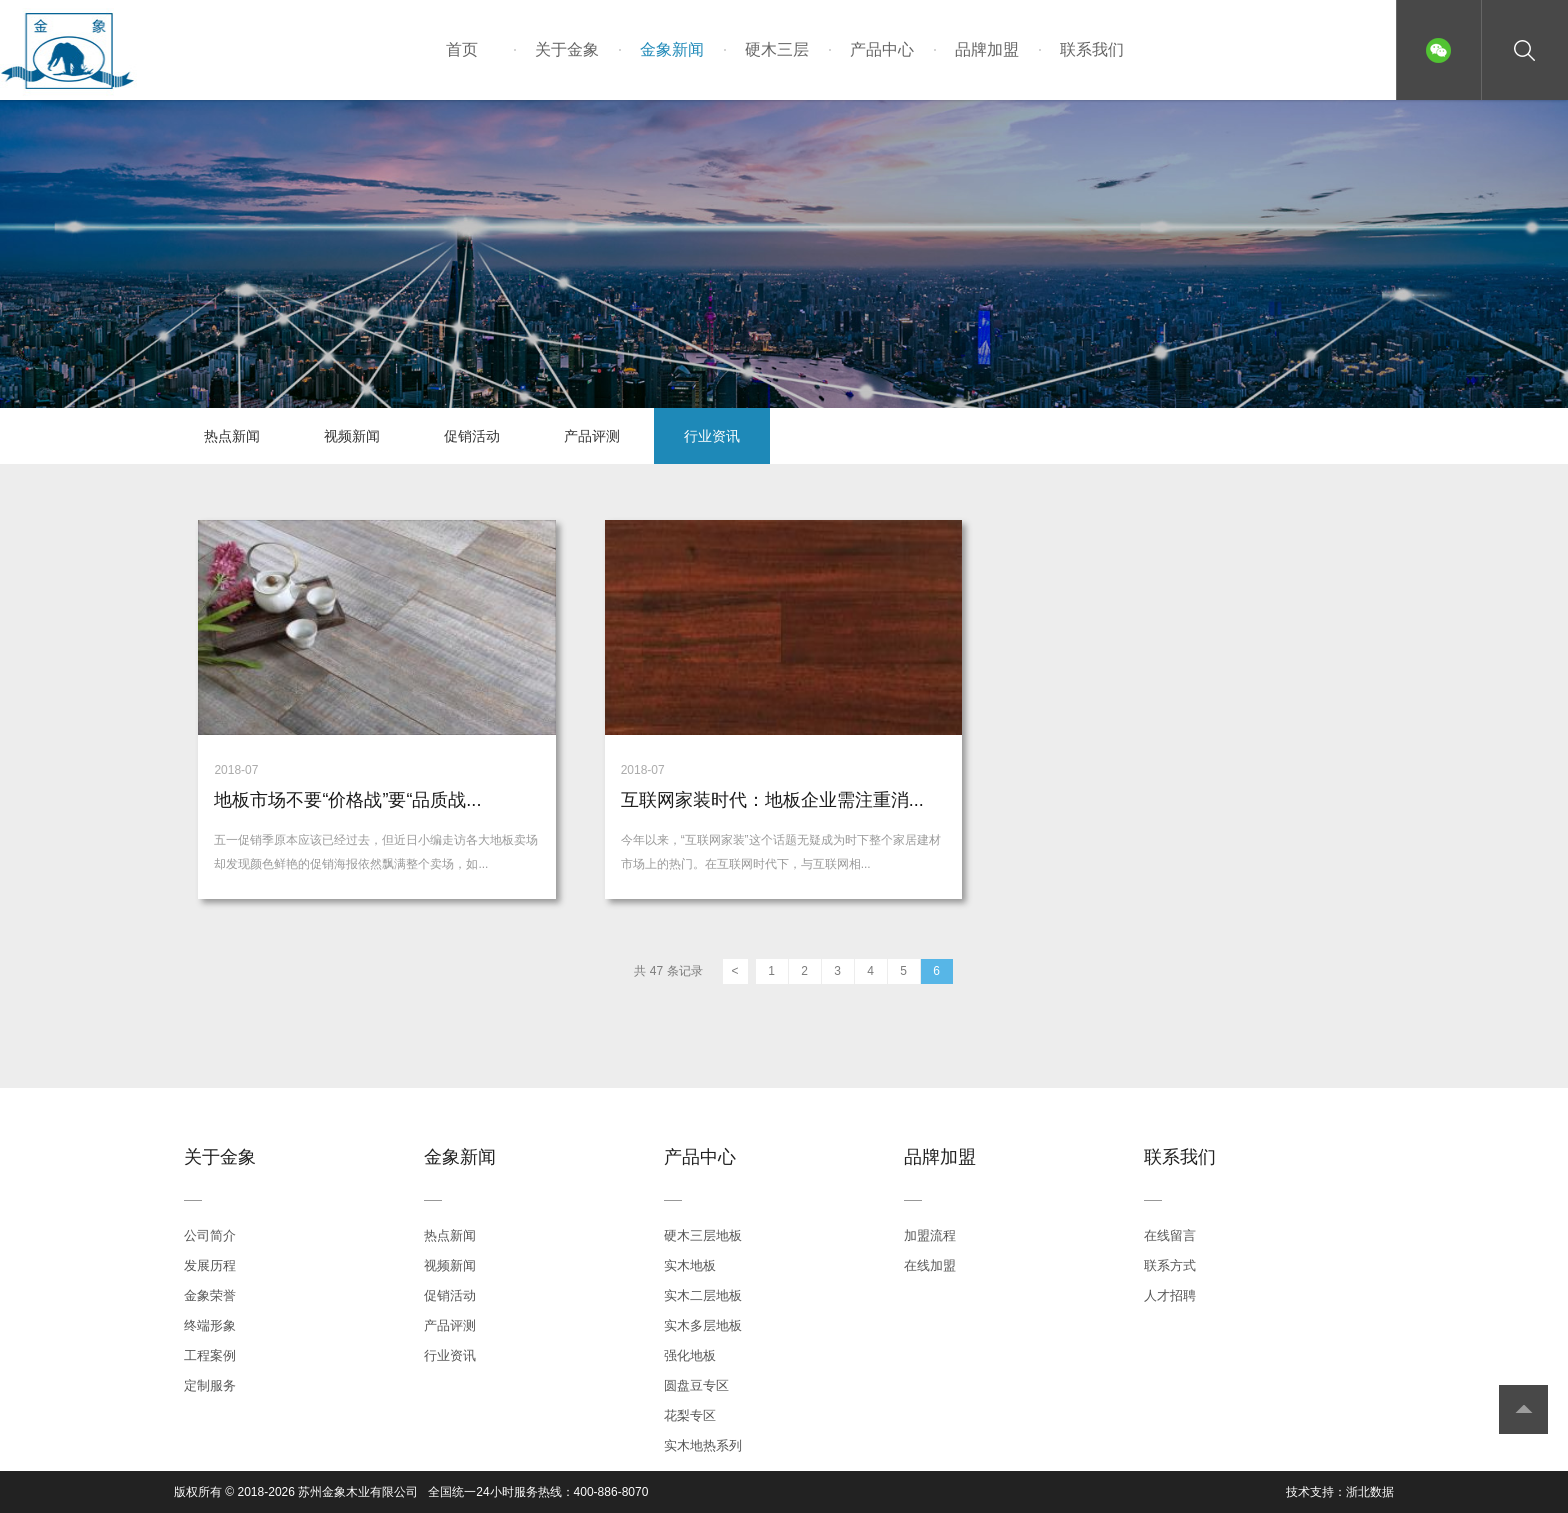  What do you see at coordinates (690, 1355) in the screenshot?
I see `强化地板` at bounding box center [690, 1355].